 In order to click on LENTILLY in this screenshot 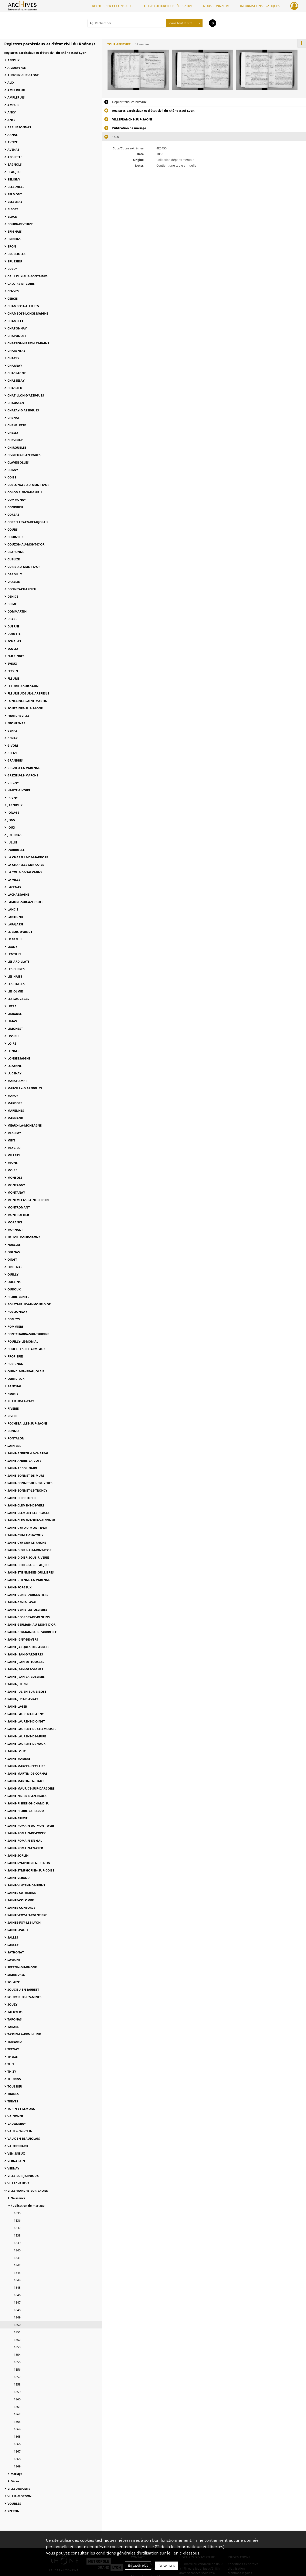, I will do `click(14, 954)`.